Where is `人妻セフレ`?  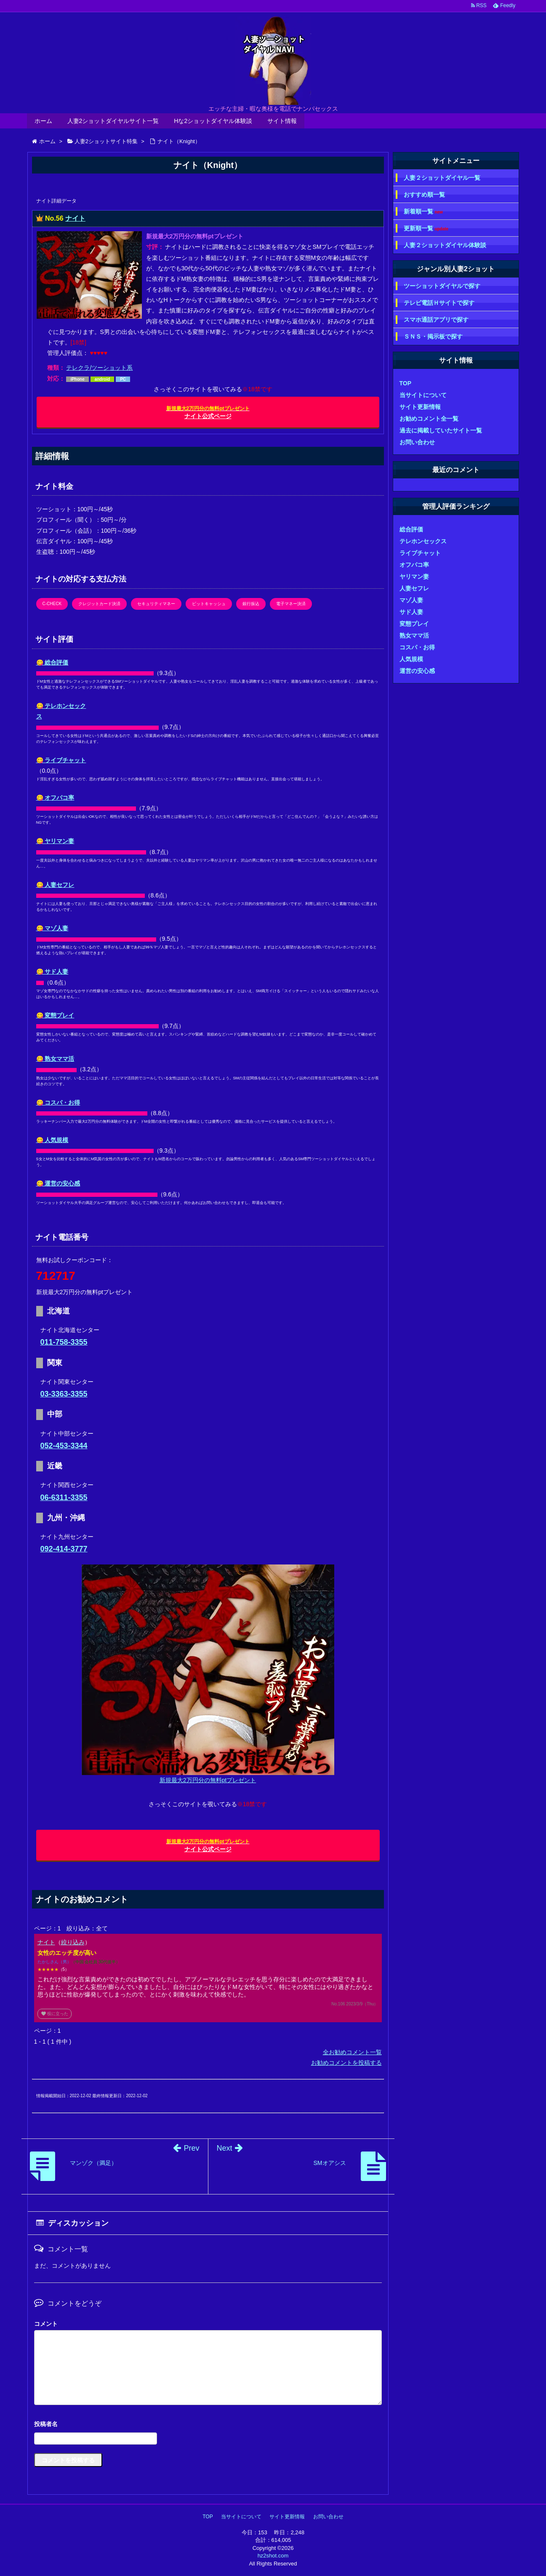
人妻セフレ is located at coordinates (414, 588).